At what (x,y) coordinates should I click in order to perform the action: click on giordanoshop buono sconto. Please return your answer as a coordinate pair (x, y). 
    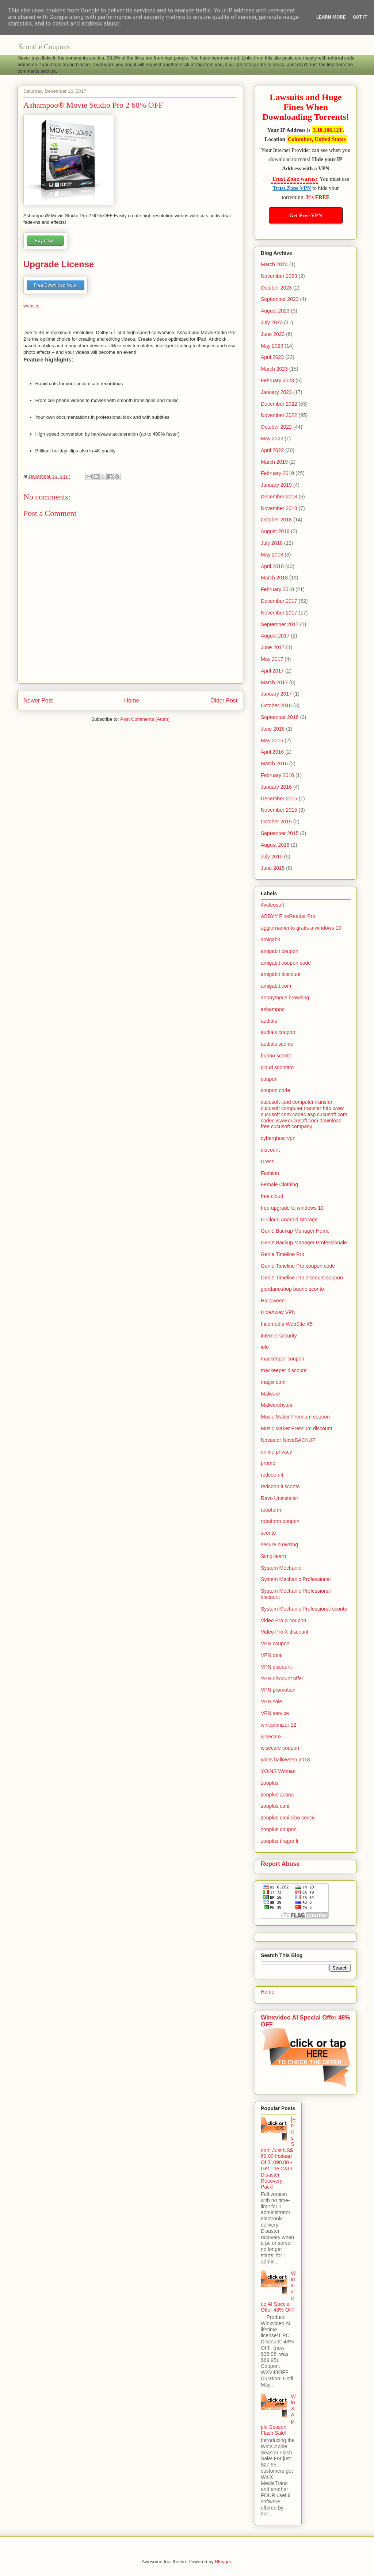
    Looking at the image, I should click on (292, 1289).